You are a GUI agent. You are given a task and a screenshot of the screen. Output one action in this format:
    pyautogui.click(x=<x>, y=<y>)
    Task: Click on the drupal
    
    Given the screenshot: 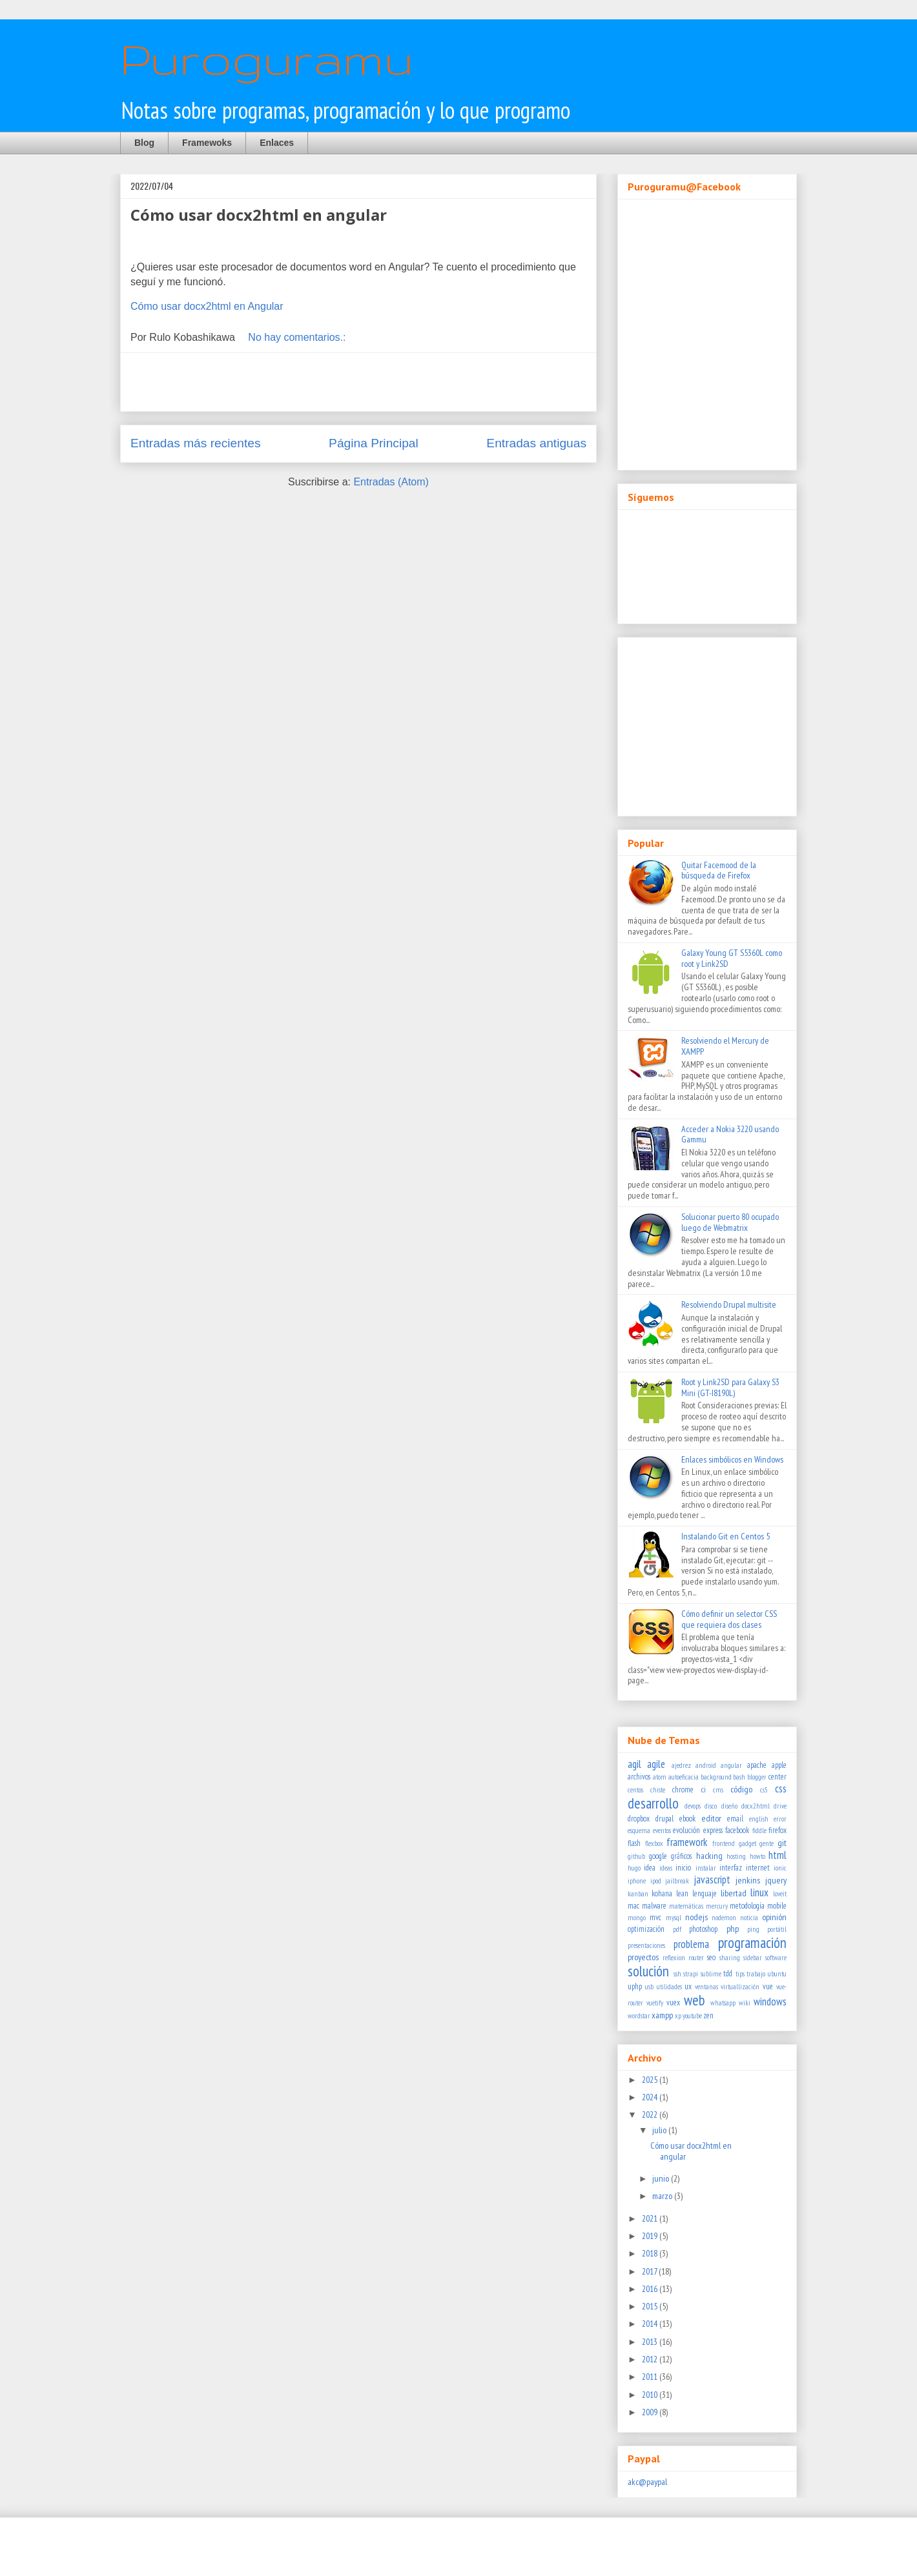 What is the action you would take?
    pyautogui.click(x=664, y=1818)
    